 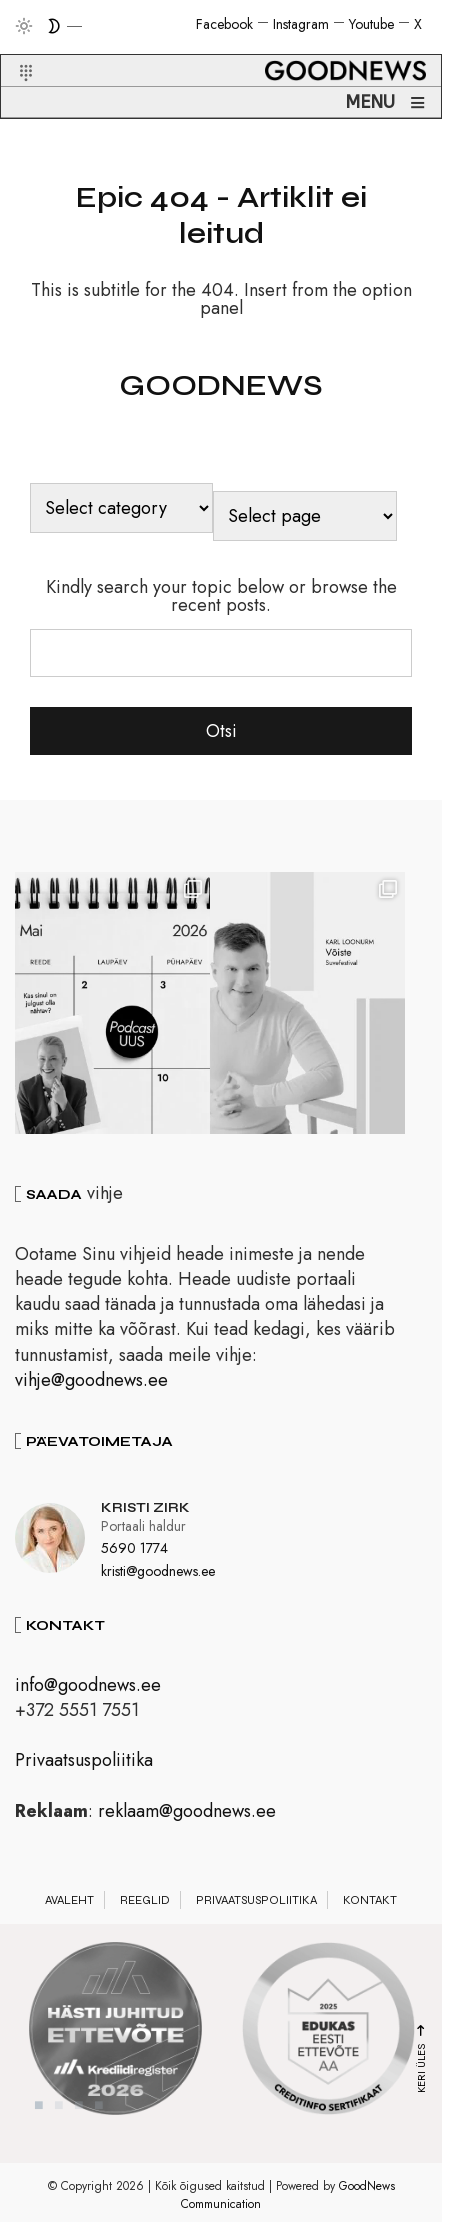 I want to click on vihje@goodnews.ee, so click(x=91, y=1388).